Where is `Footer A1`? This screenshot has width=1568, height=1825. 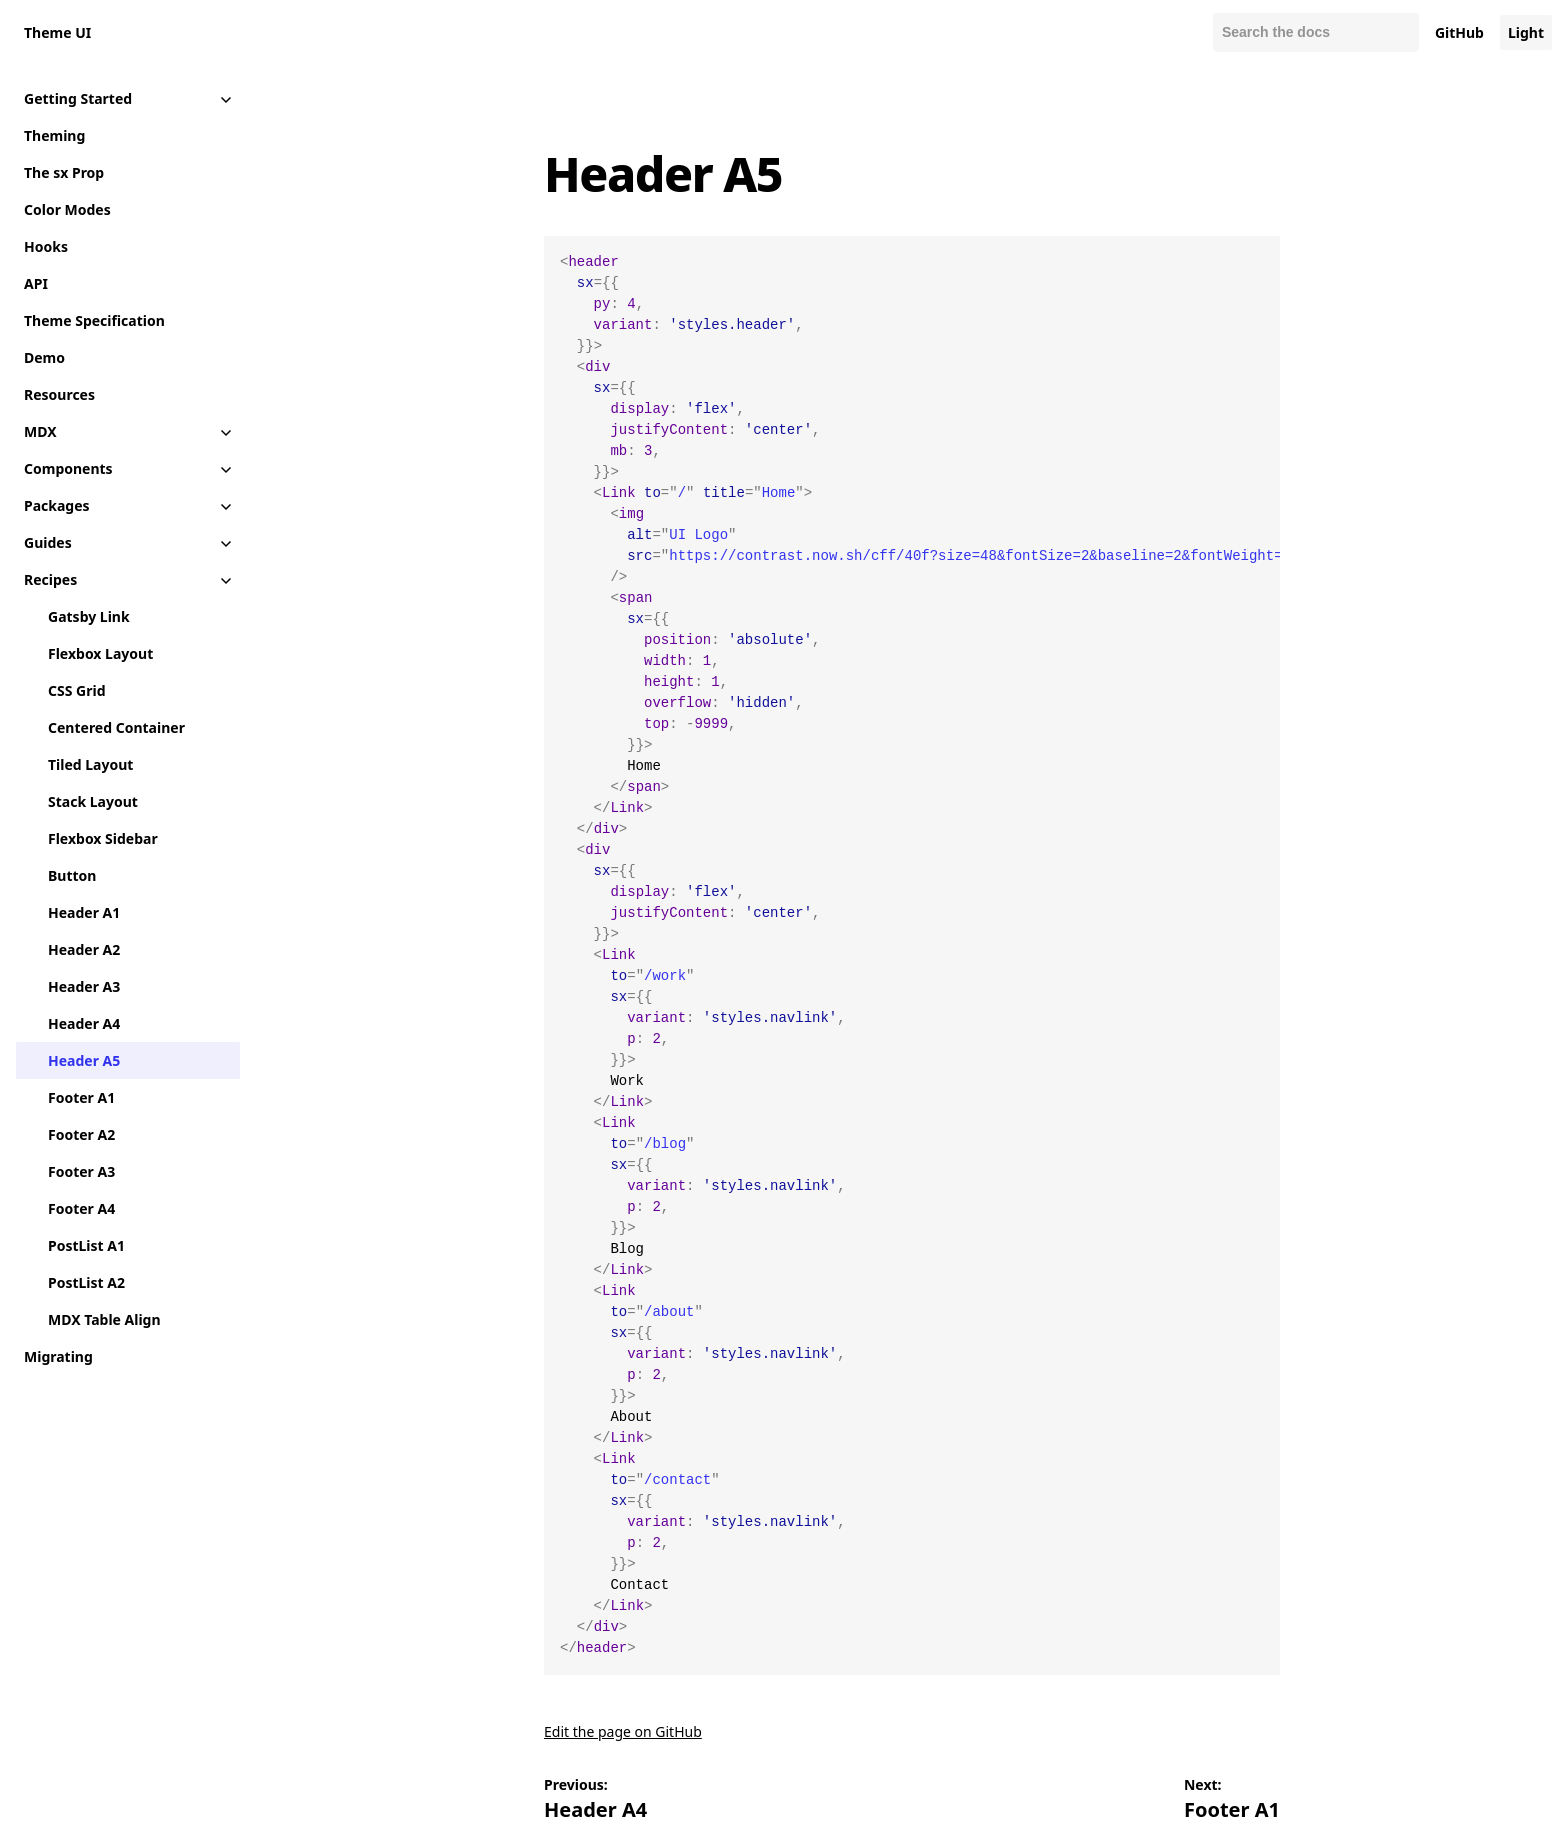 Footer A1 is located at coordinates (81, 1097).